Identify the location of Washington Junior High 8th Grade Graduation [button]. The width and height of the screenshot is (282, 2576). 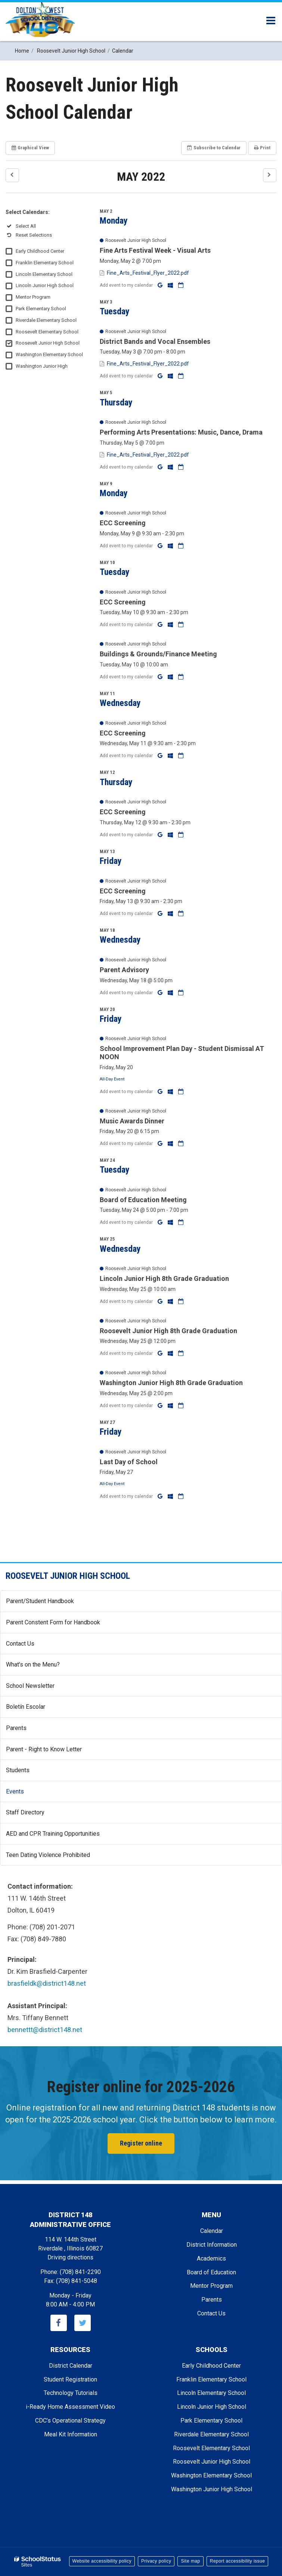
(171, 1383).